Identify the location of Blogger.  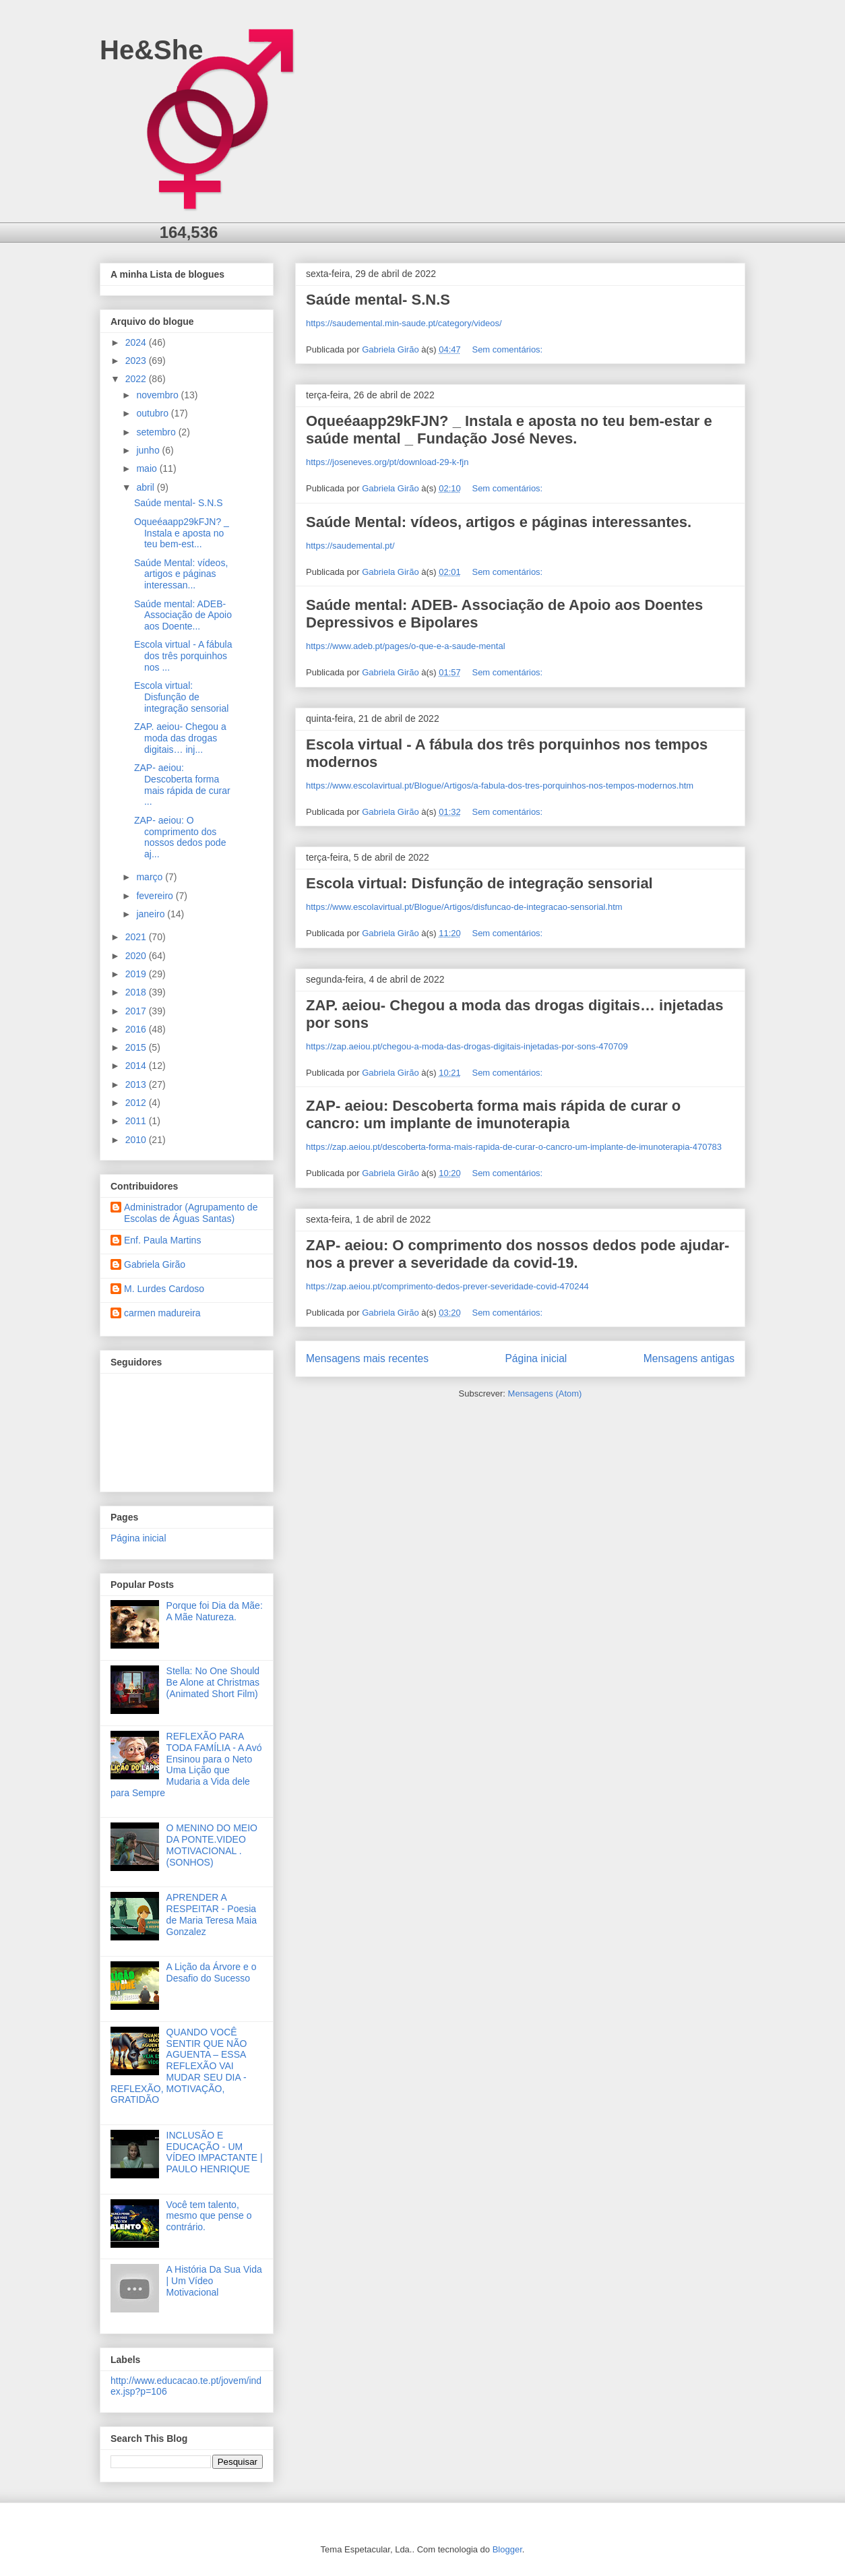
(507, 2549).